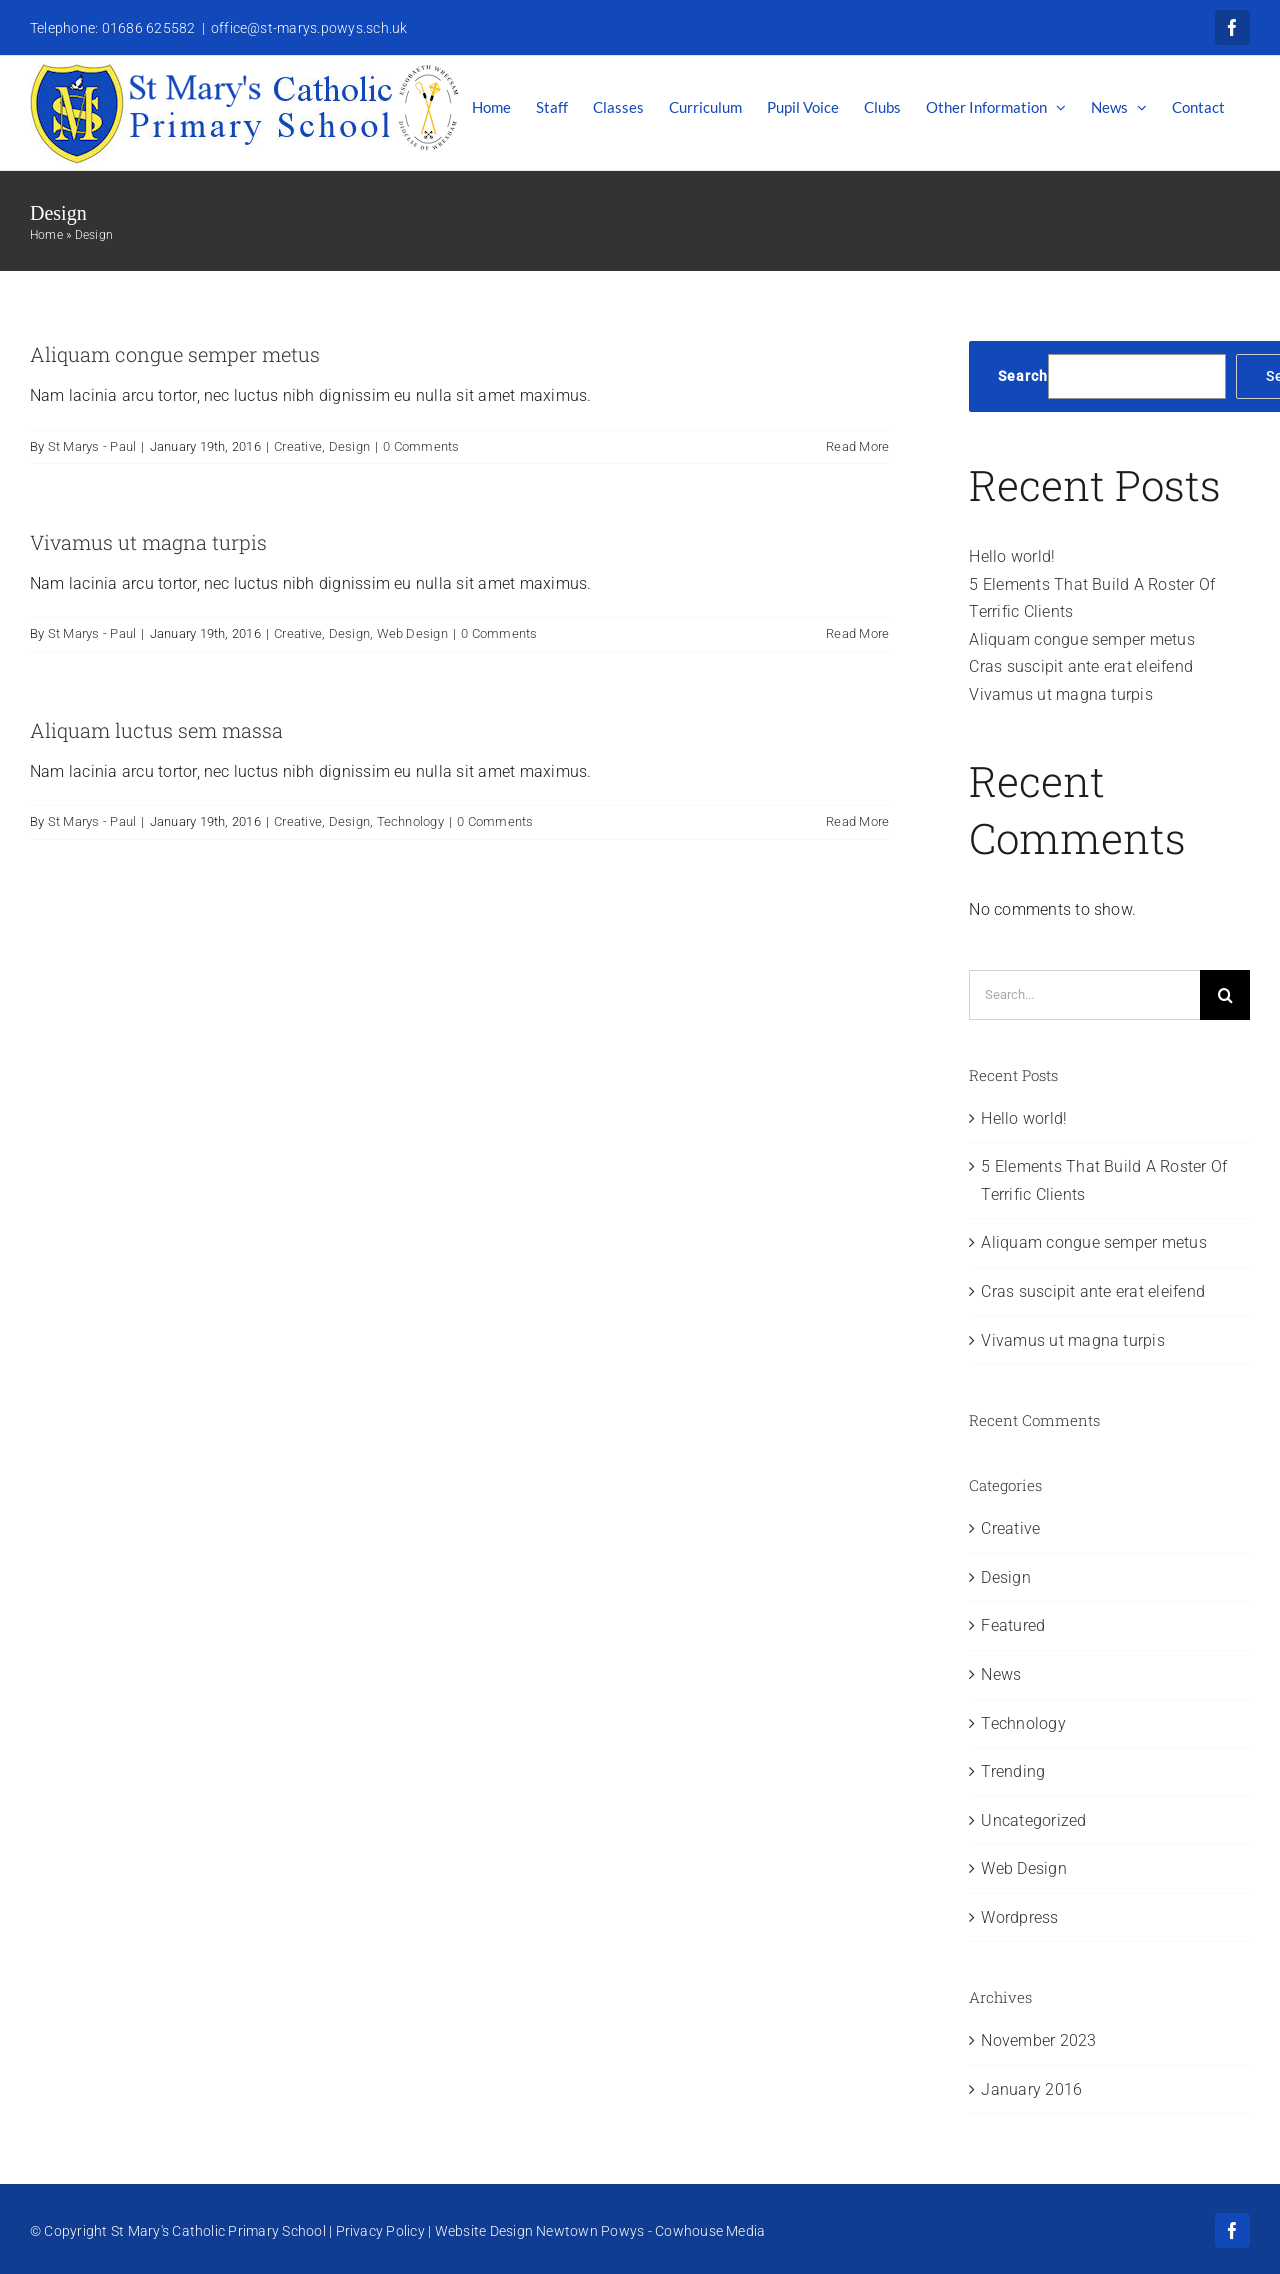 Image resolution: width=1280 pixels, height=2274 pixels. What do you see at coordinates (421, 446) in the screenshot?
I see `0 Comments` at bounding box center [421, 446].